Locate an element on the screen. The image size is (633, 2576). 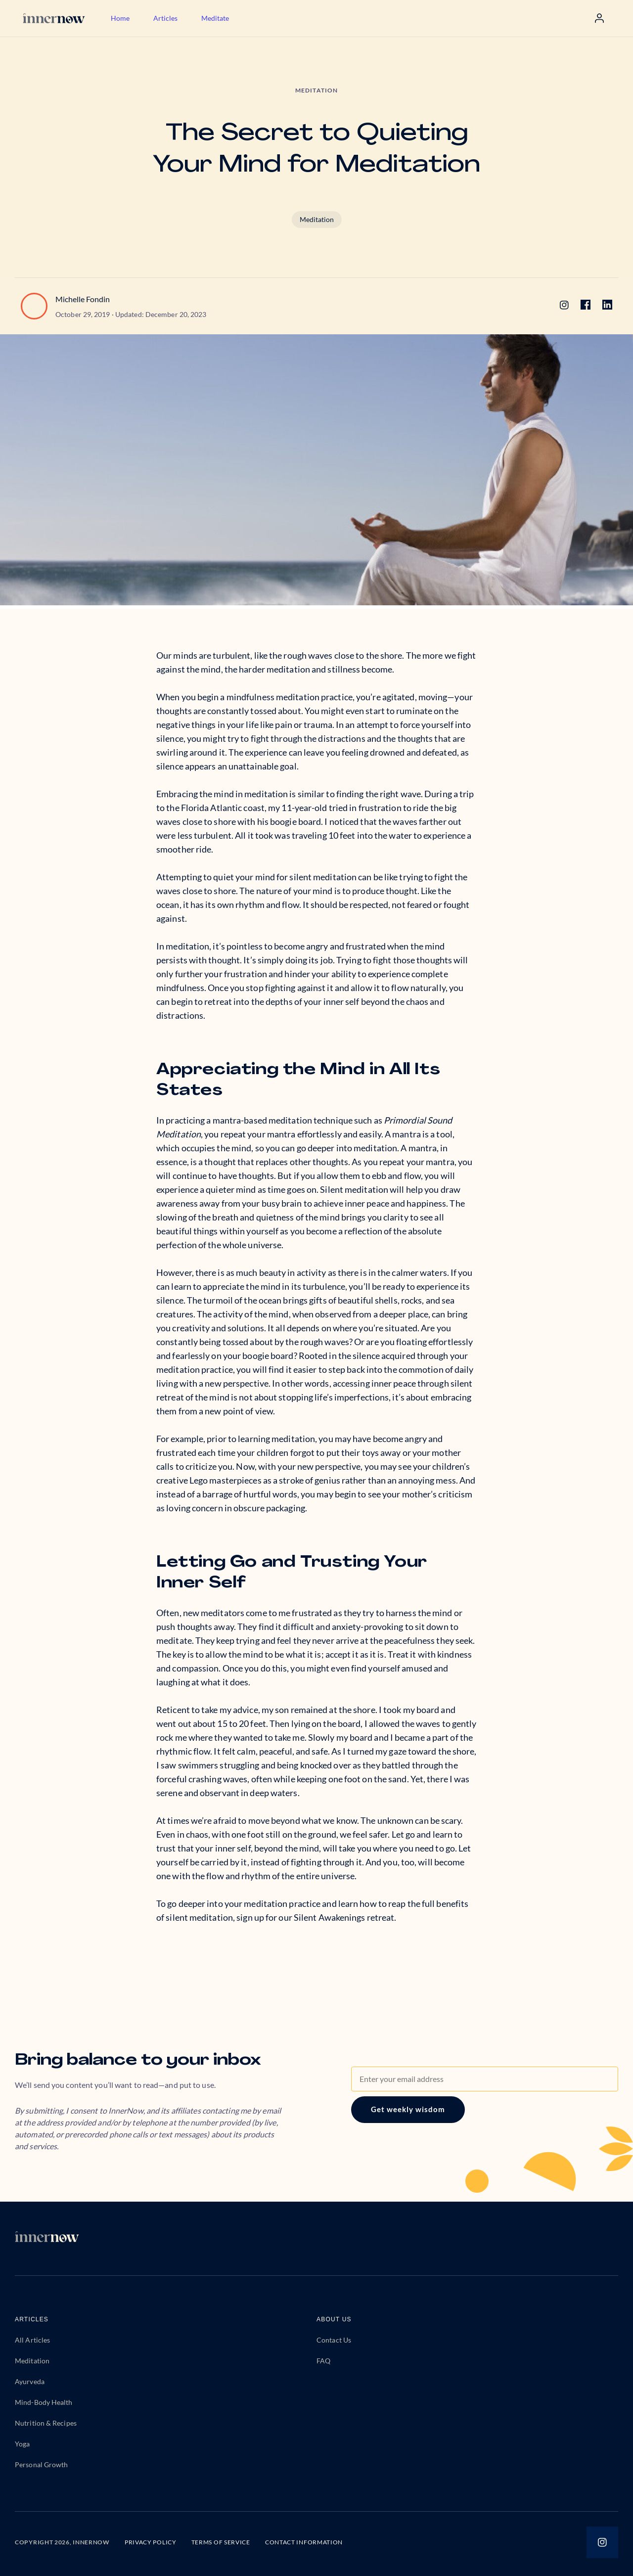
TERMS OF SERVICE is located at coordinates (220, 2542).